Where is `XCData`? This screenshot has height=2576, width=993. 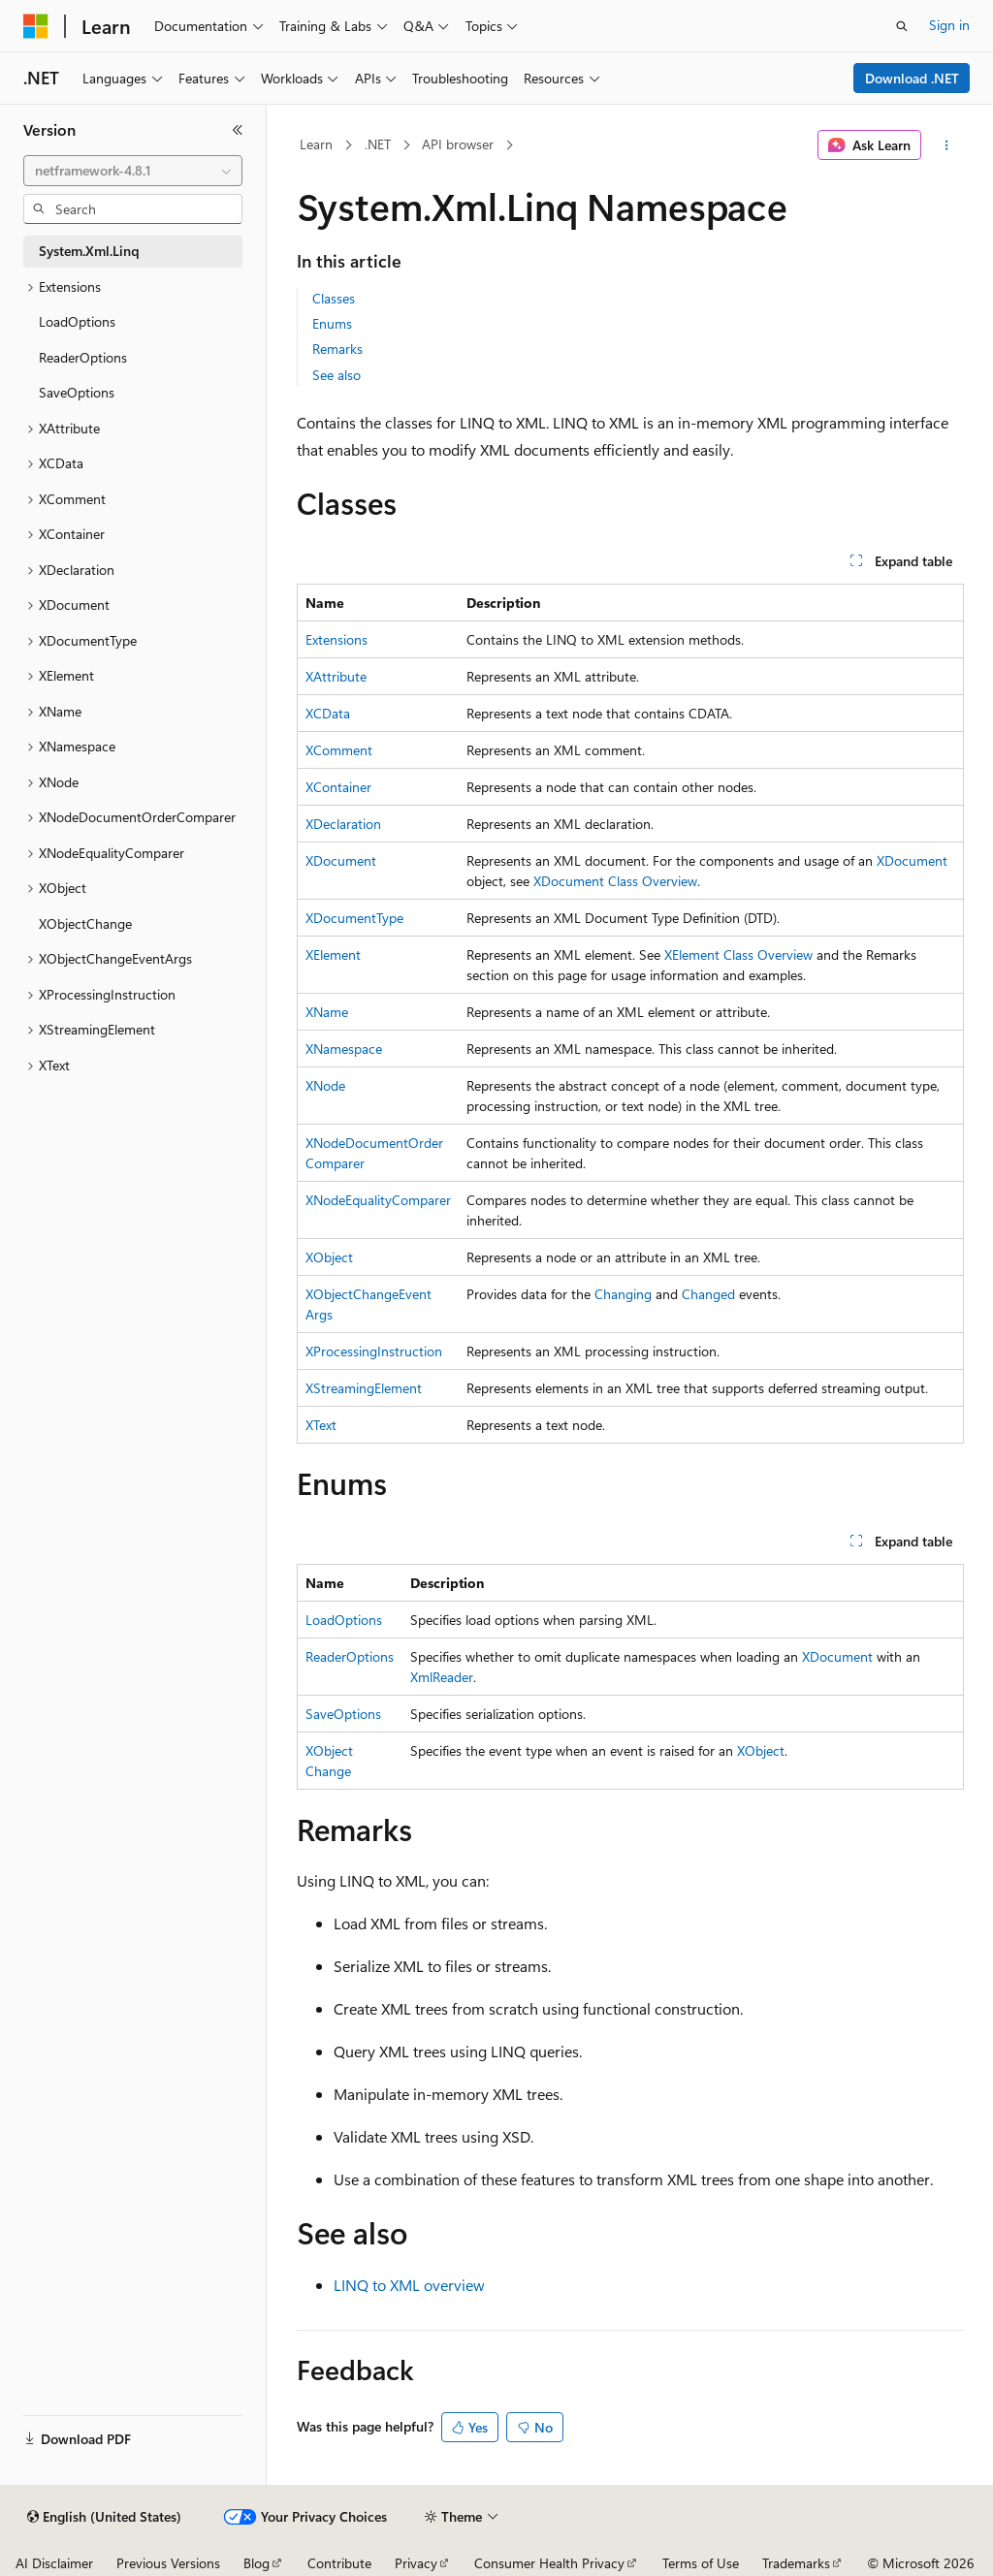
XCData is located at coordinates (327, 713).